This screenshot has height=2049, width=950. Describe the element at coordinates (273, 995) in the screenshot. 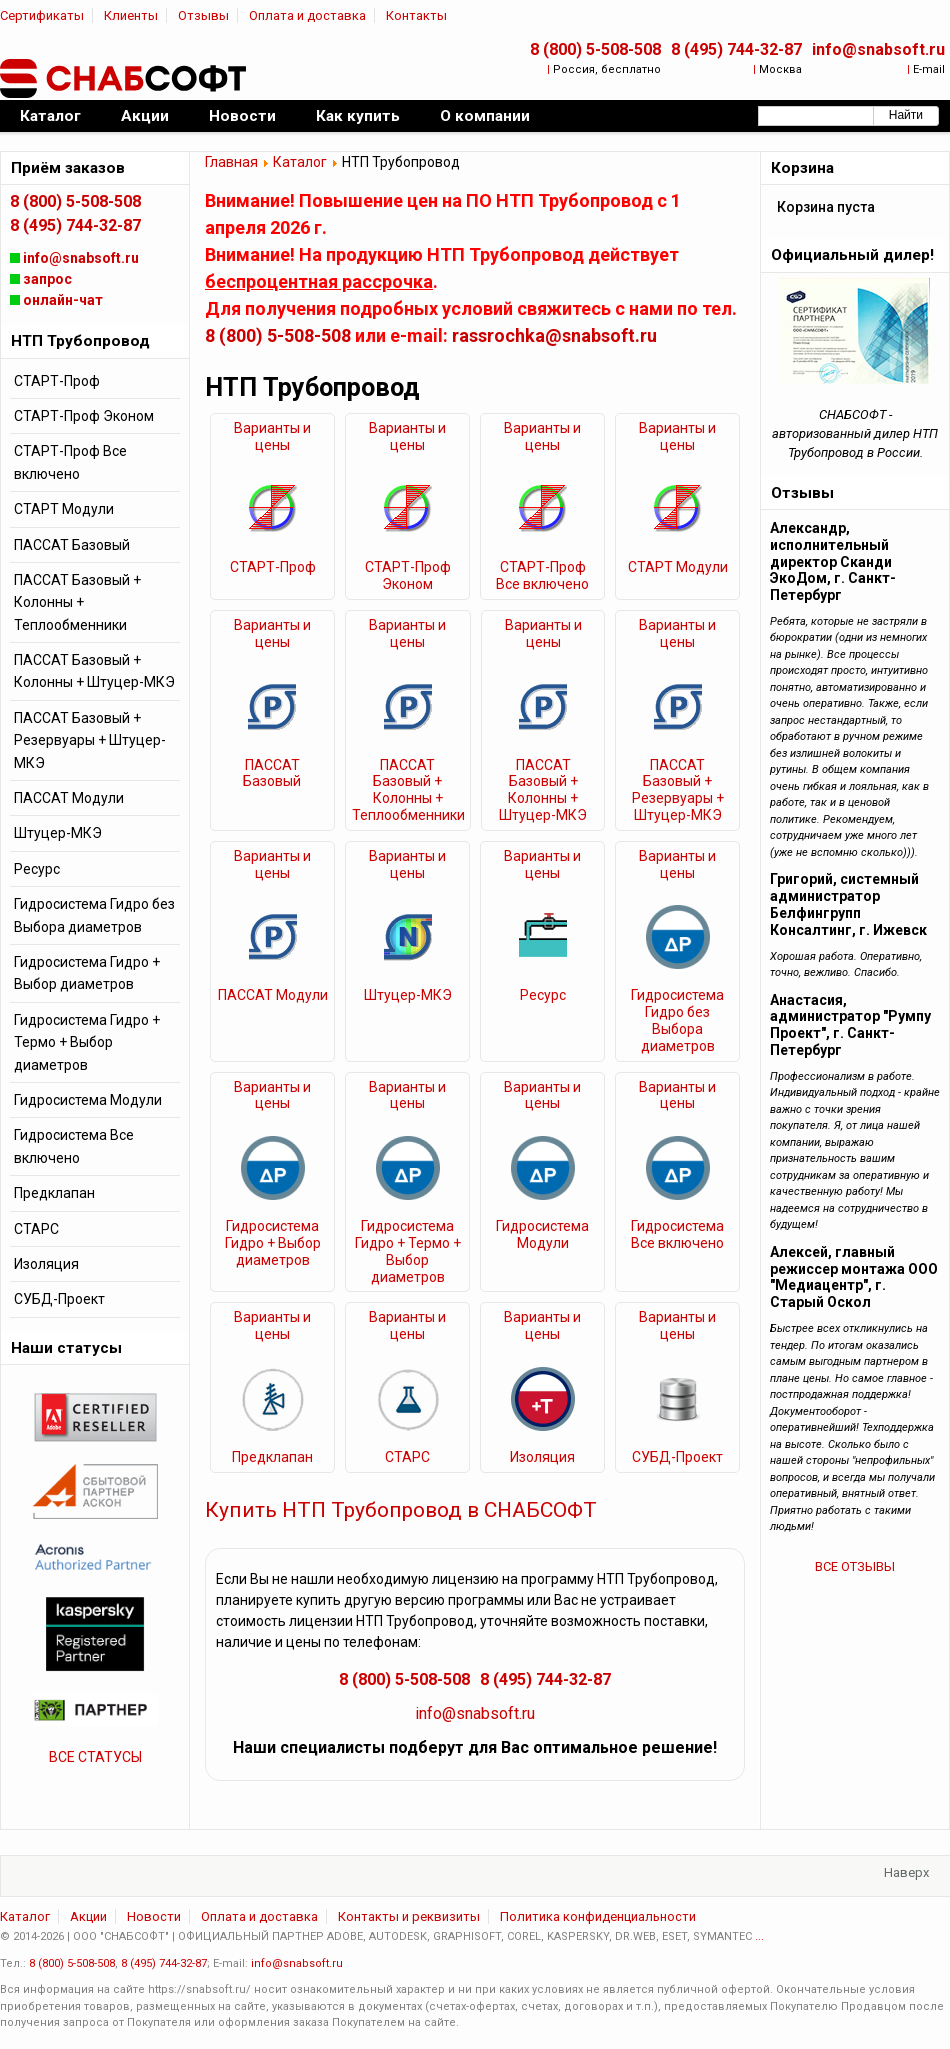

I see `ПАССАТ Модули` at that location.